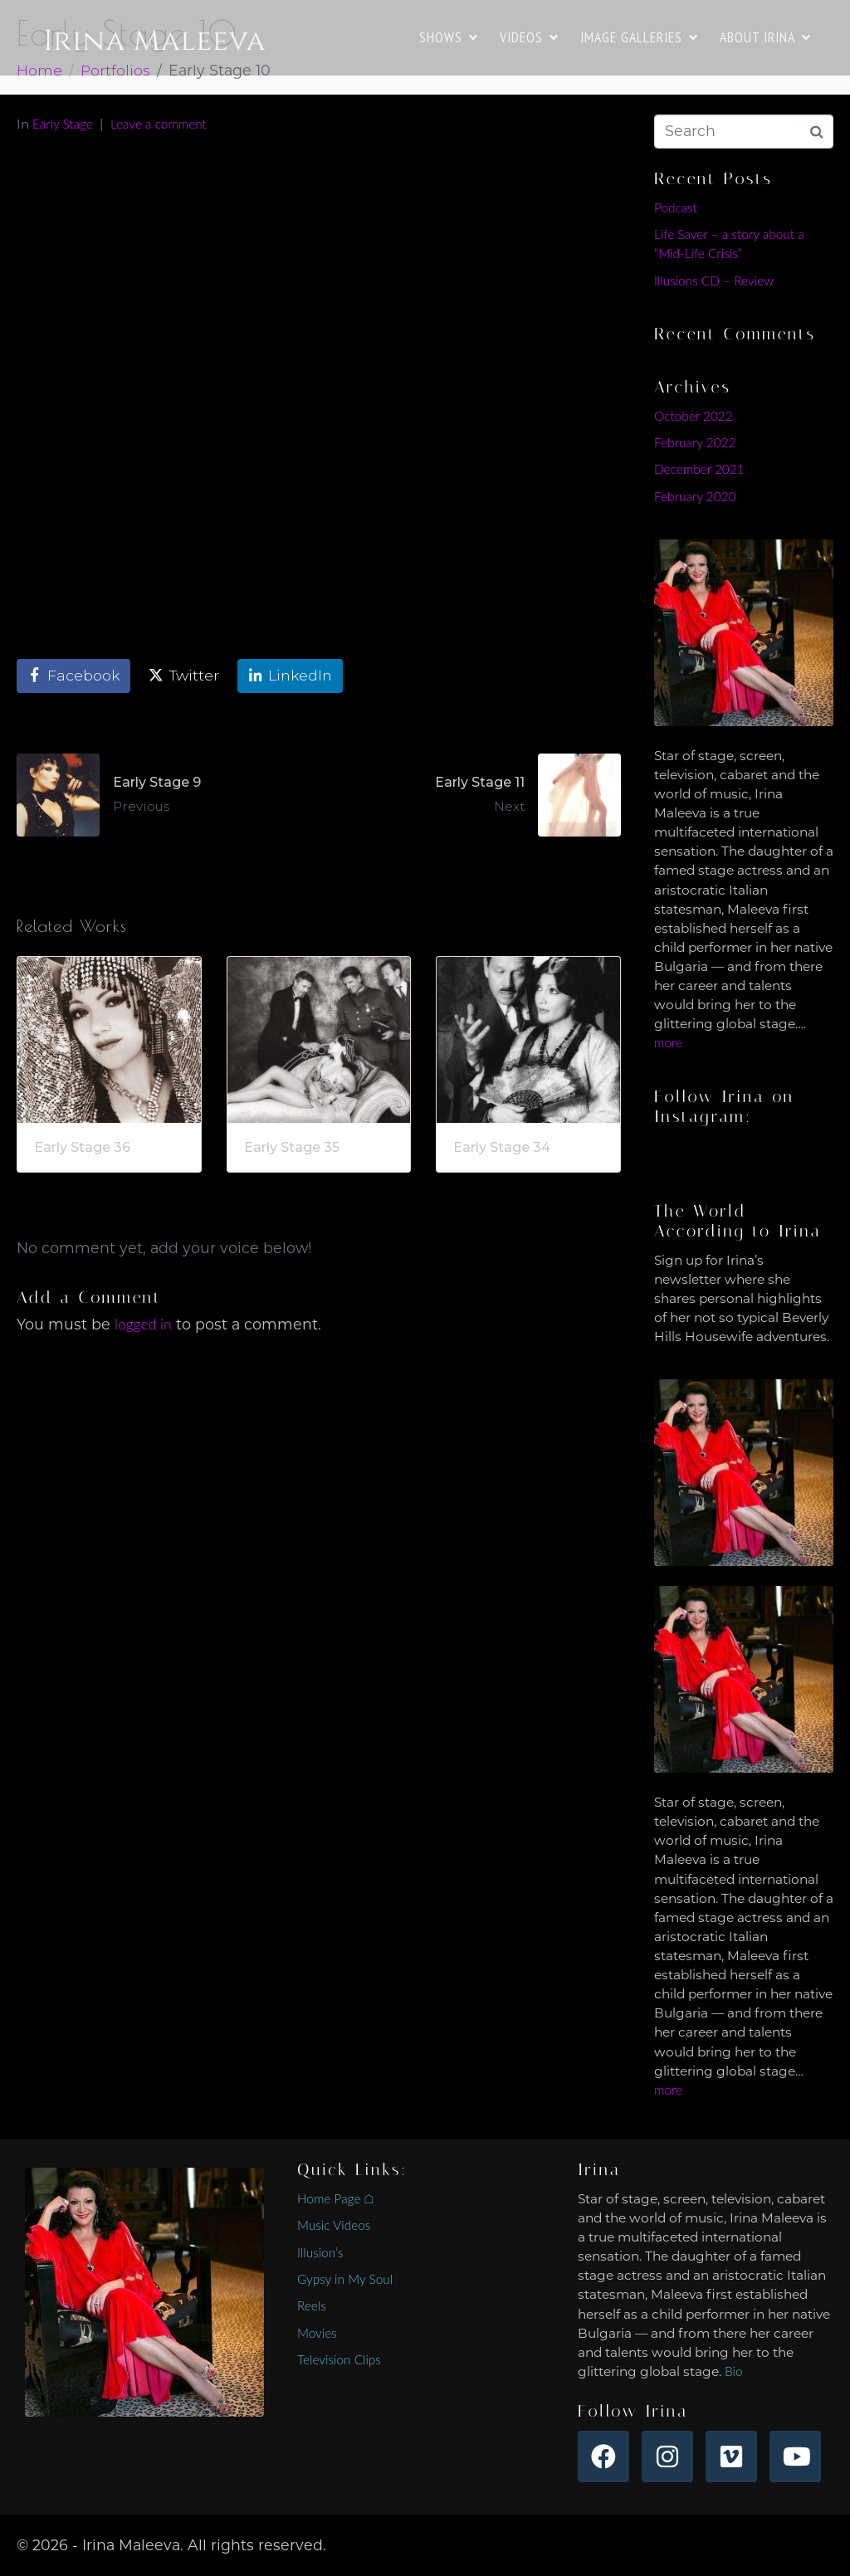 The image size is (850, 2576). I want to click on [Share on LinkedIn], so click(290, 676).